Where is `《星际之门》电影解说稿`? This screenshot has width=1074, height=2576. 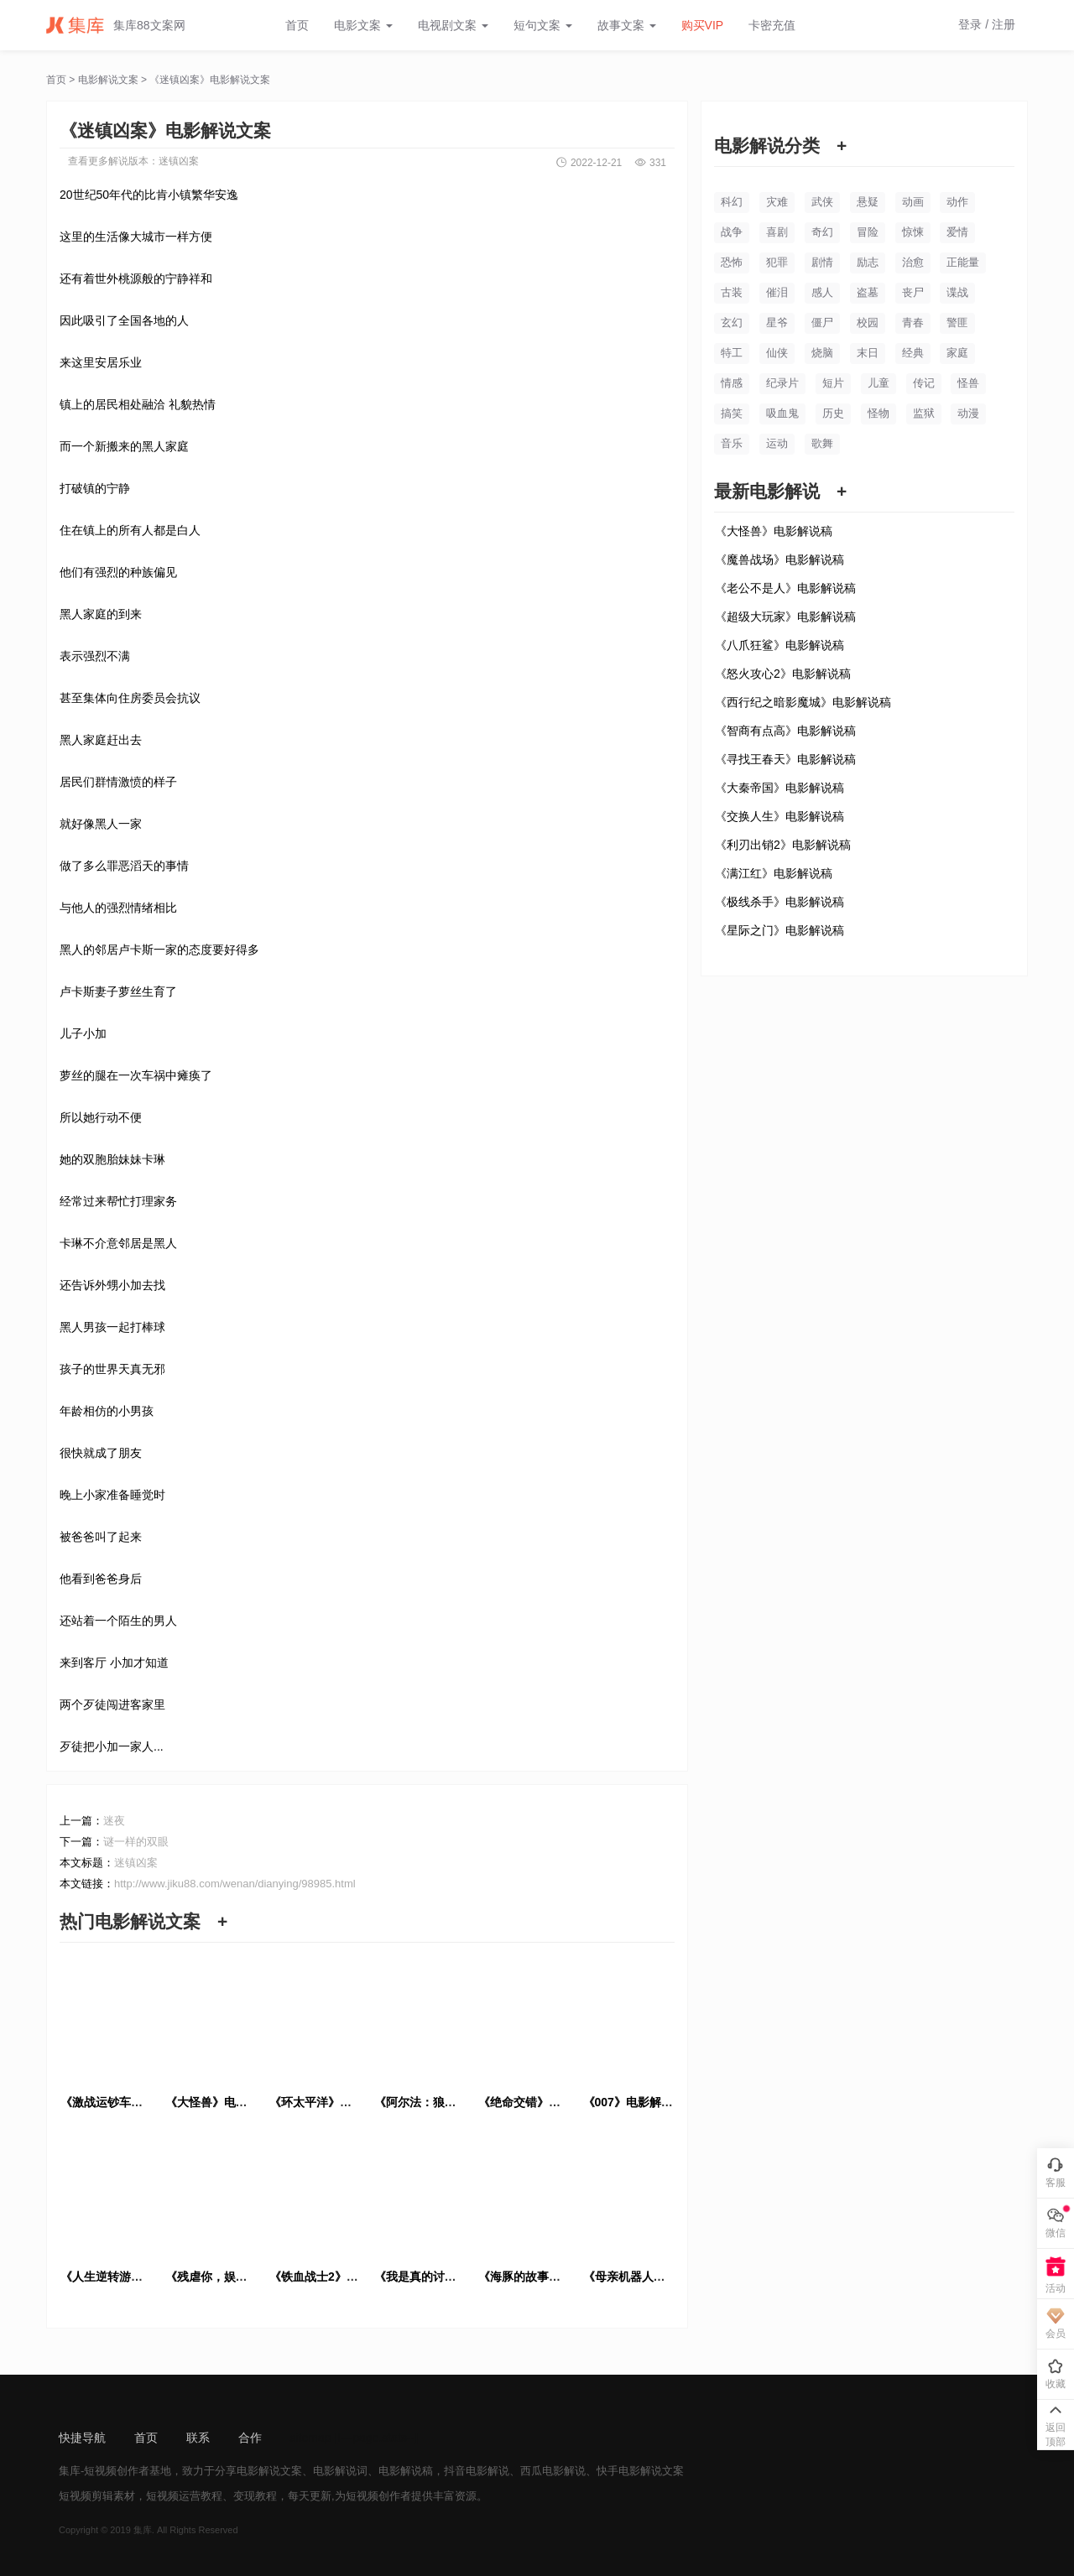 《星际之门》电影解说稿 is located at coordinates (779, 930).